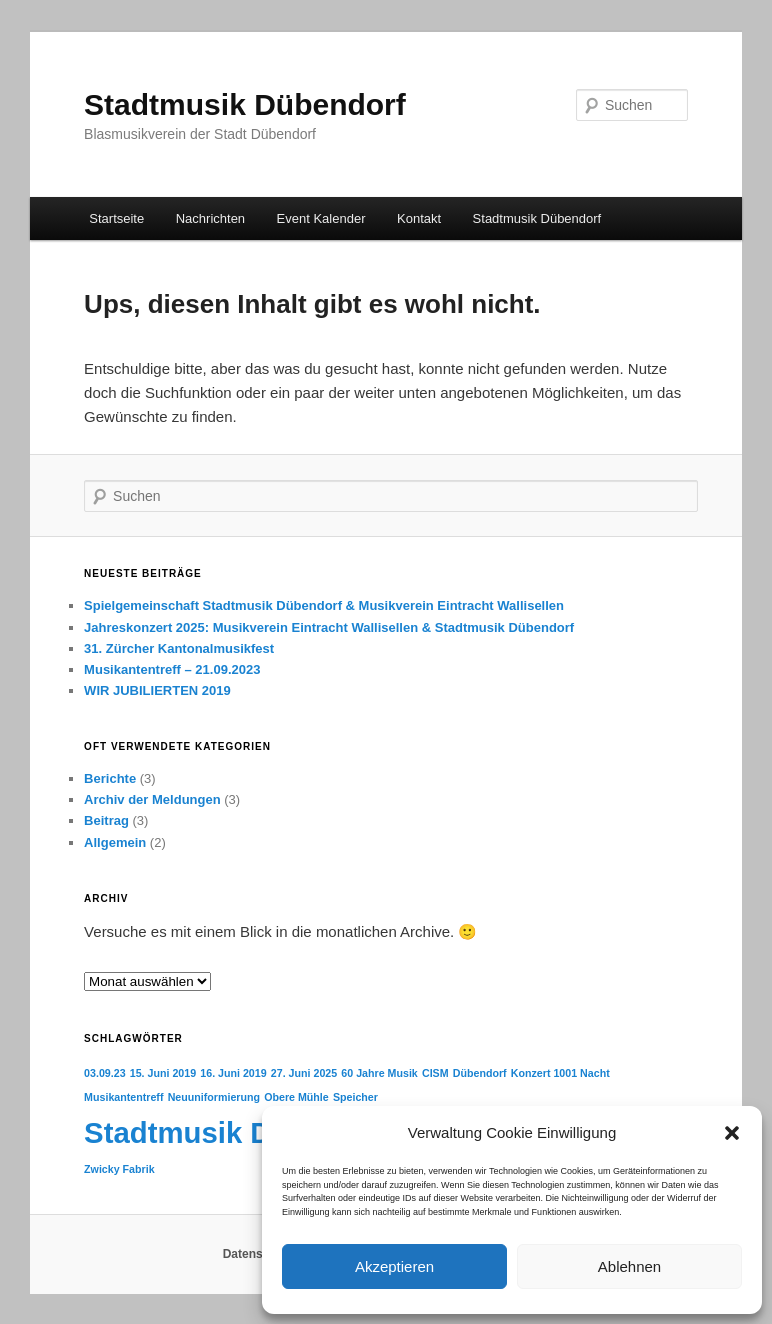  Describe the element at coordinates (116, 218) in the screenshot. I see `Startseite` at that location.